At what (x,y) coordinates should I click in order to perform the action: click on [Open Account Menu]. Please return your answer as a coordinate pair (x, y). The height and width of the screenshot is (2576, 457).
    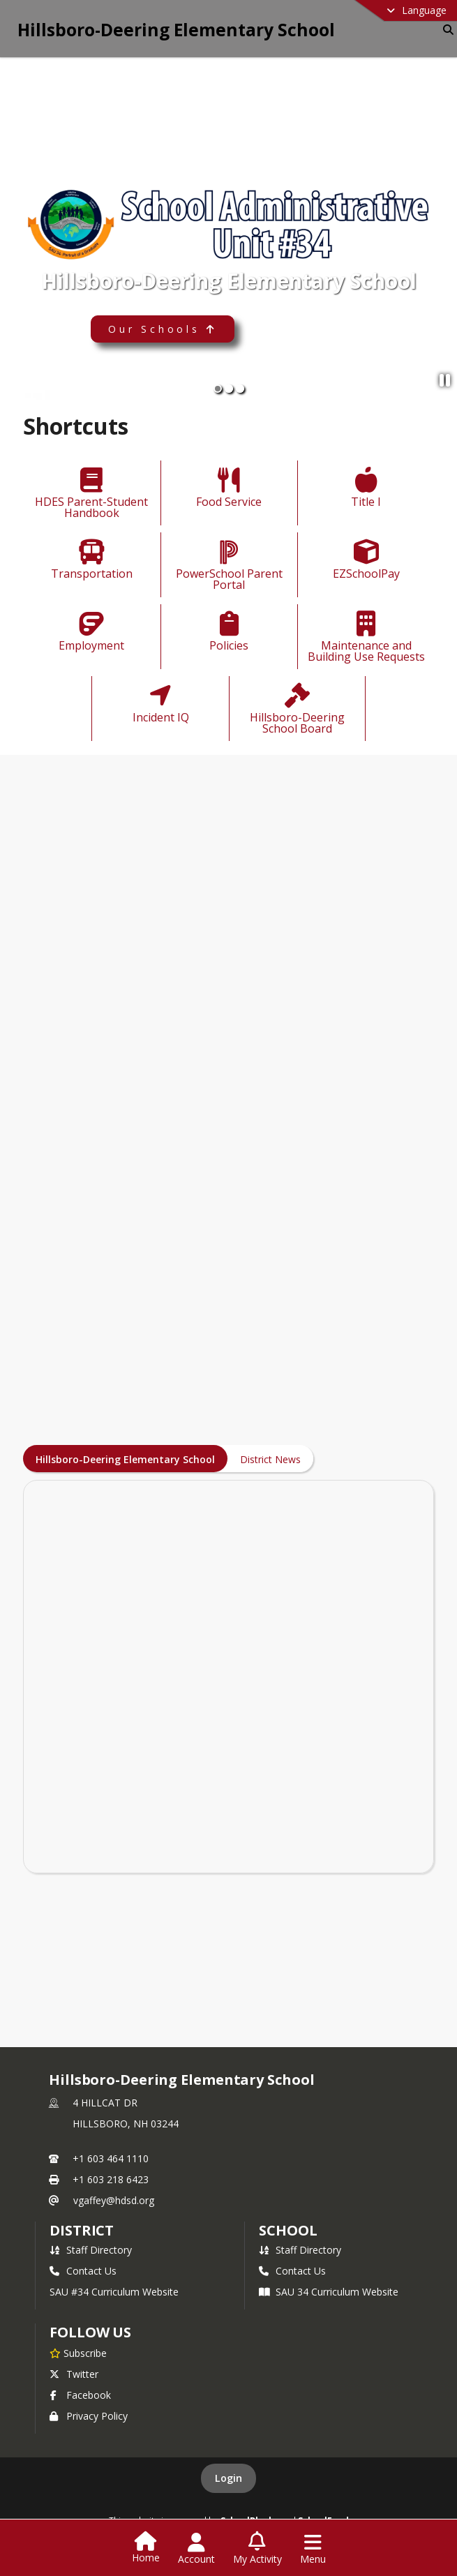
    Looking at the image, I should click on (196, 2548).